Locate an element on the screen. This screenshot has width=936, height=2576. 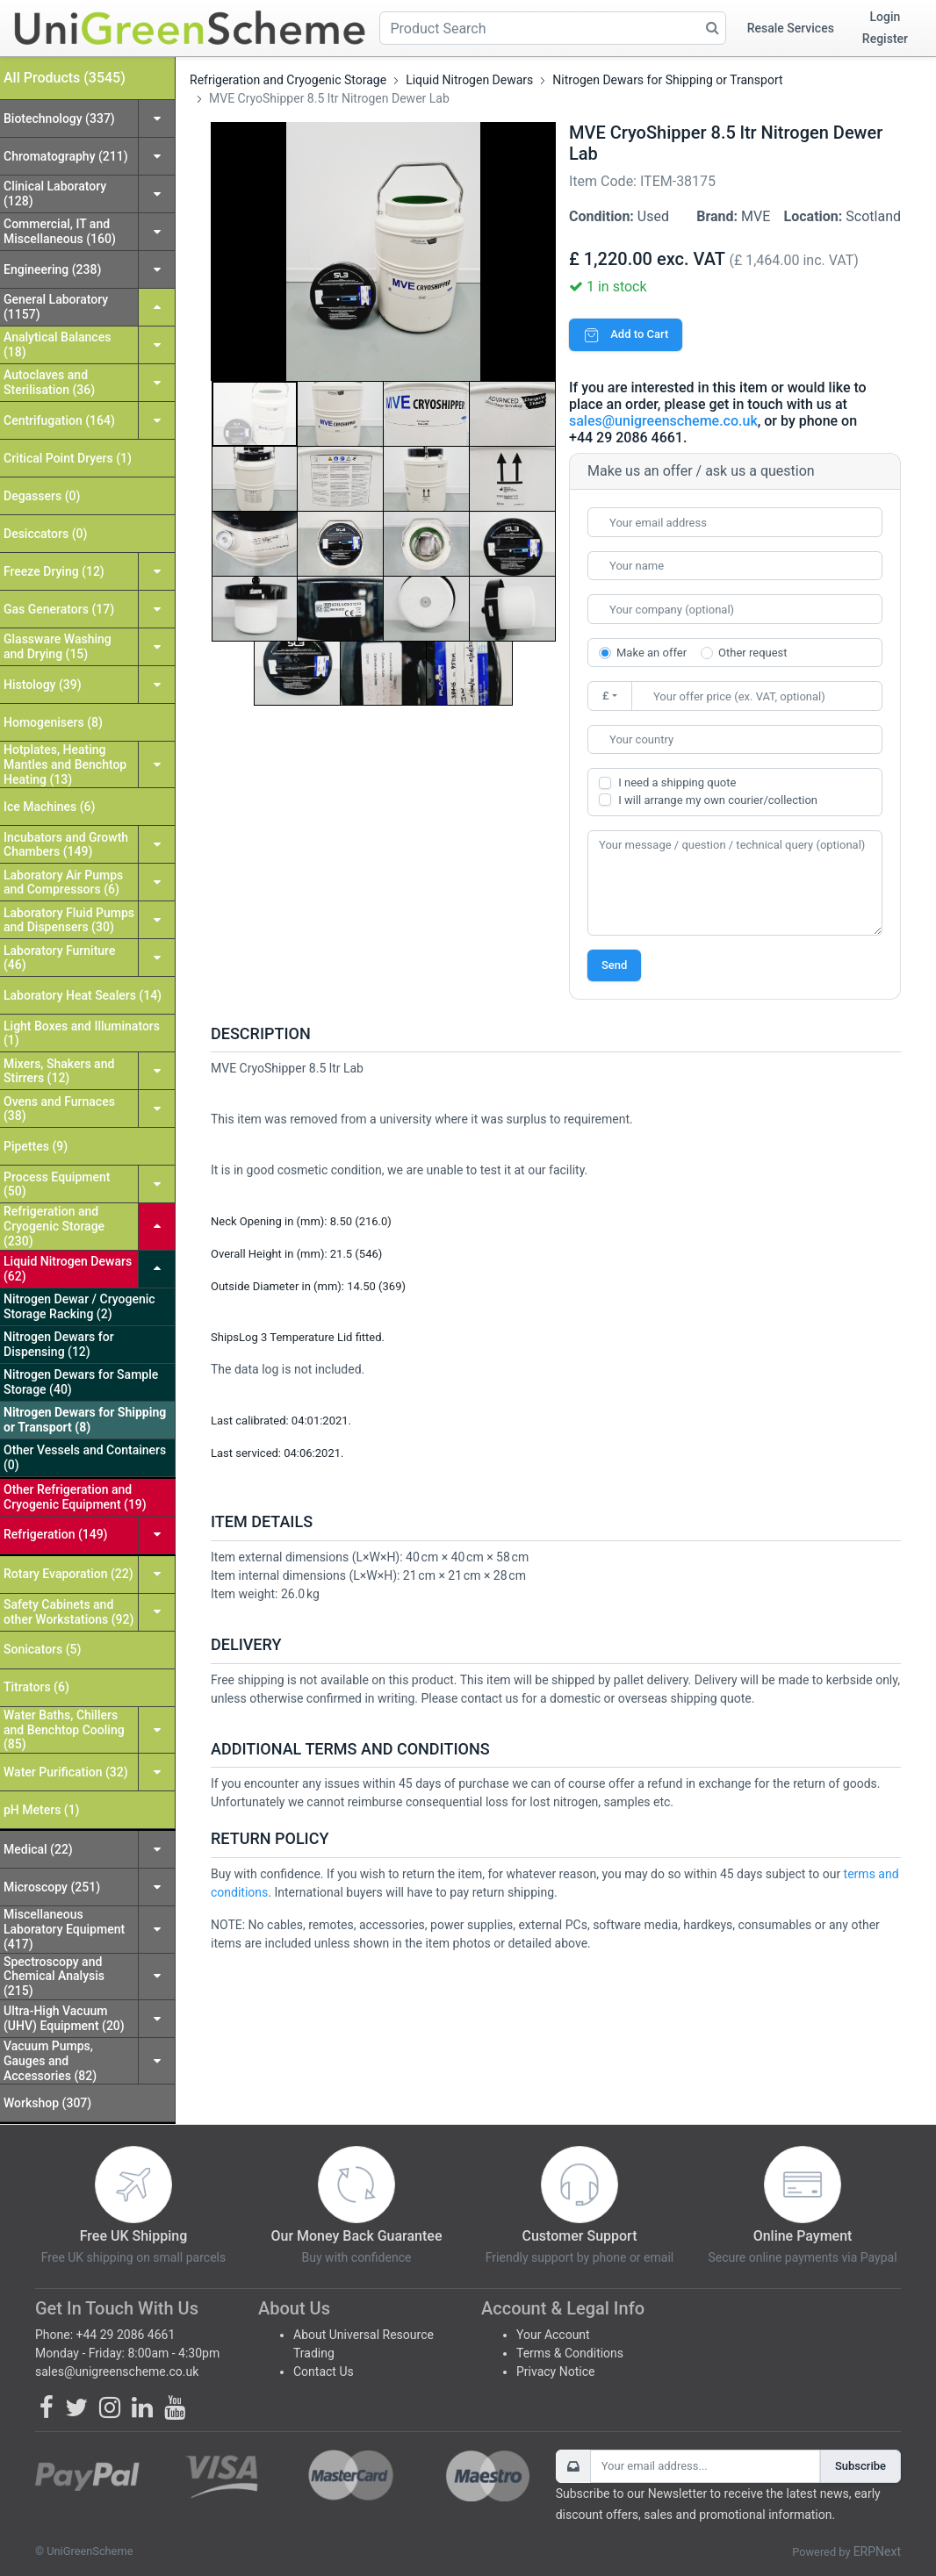
Incubators and Growth Chambers (149) is located at coordinates (66, 844).